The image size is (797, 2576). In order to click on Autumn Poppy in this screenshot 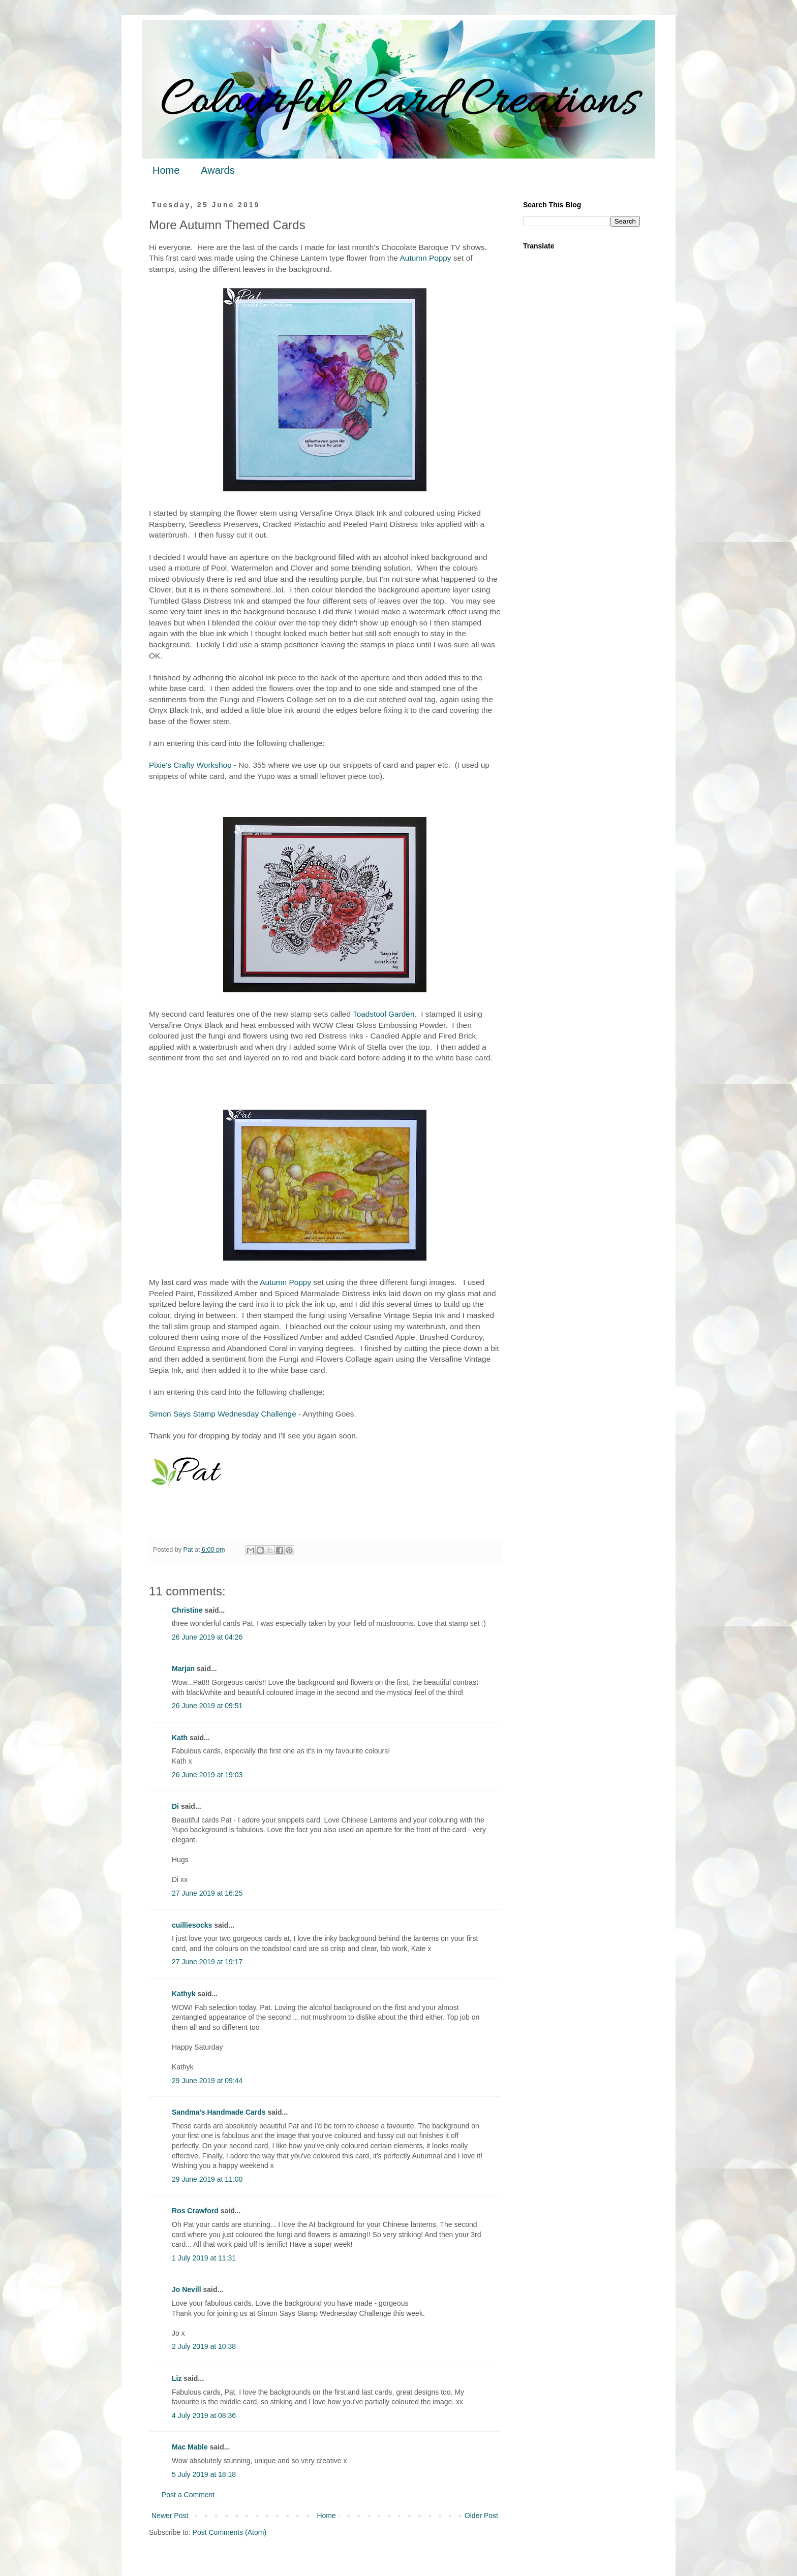, I will do `click(425, 258)`.